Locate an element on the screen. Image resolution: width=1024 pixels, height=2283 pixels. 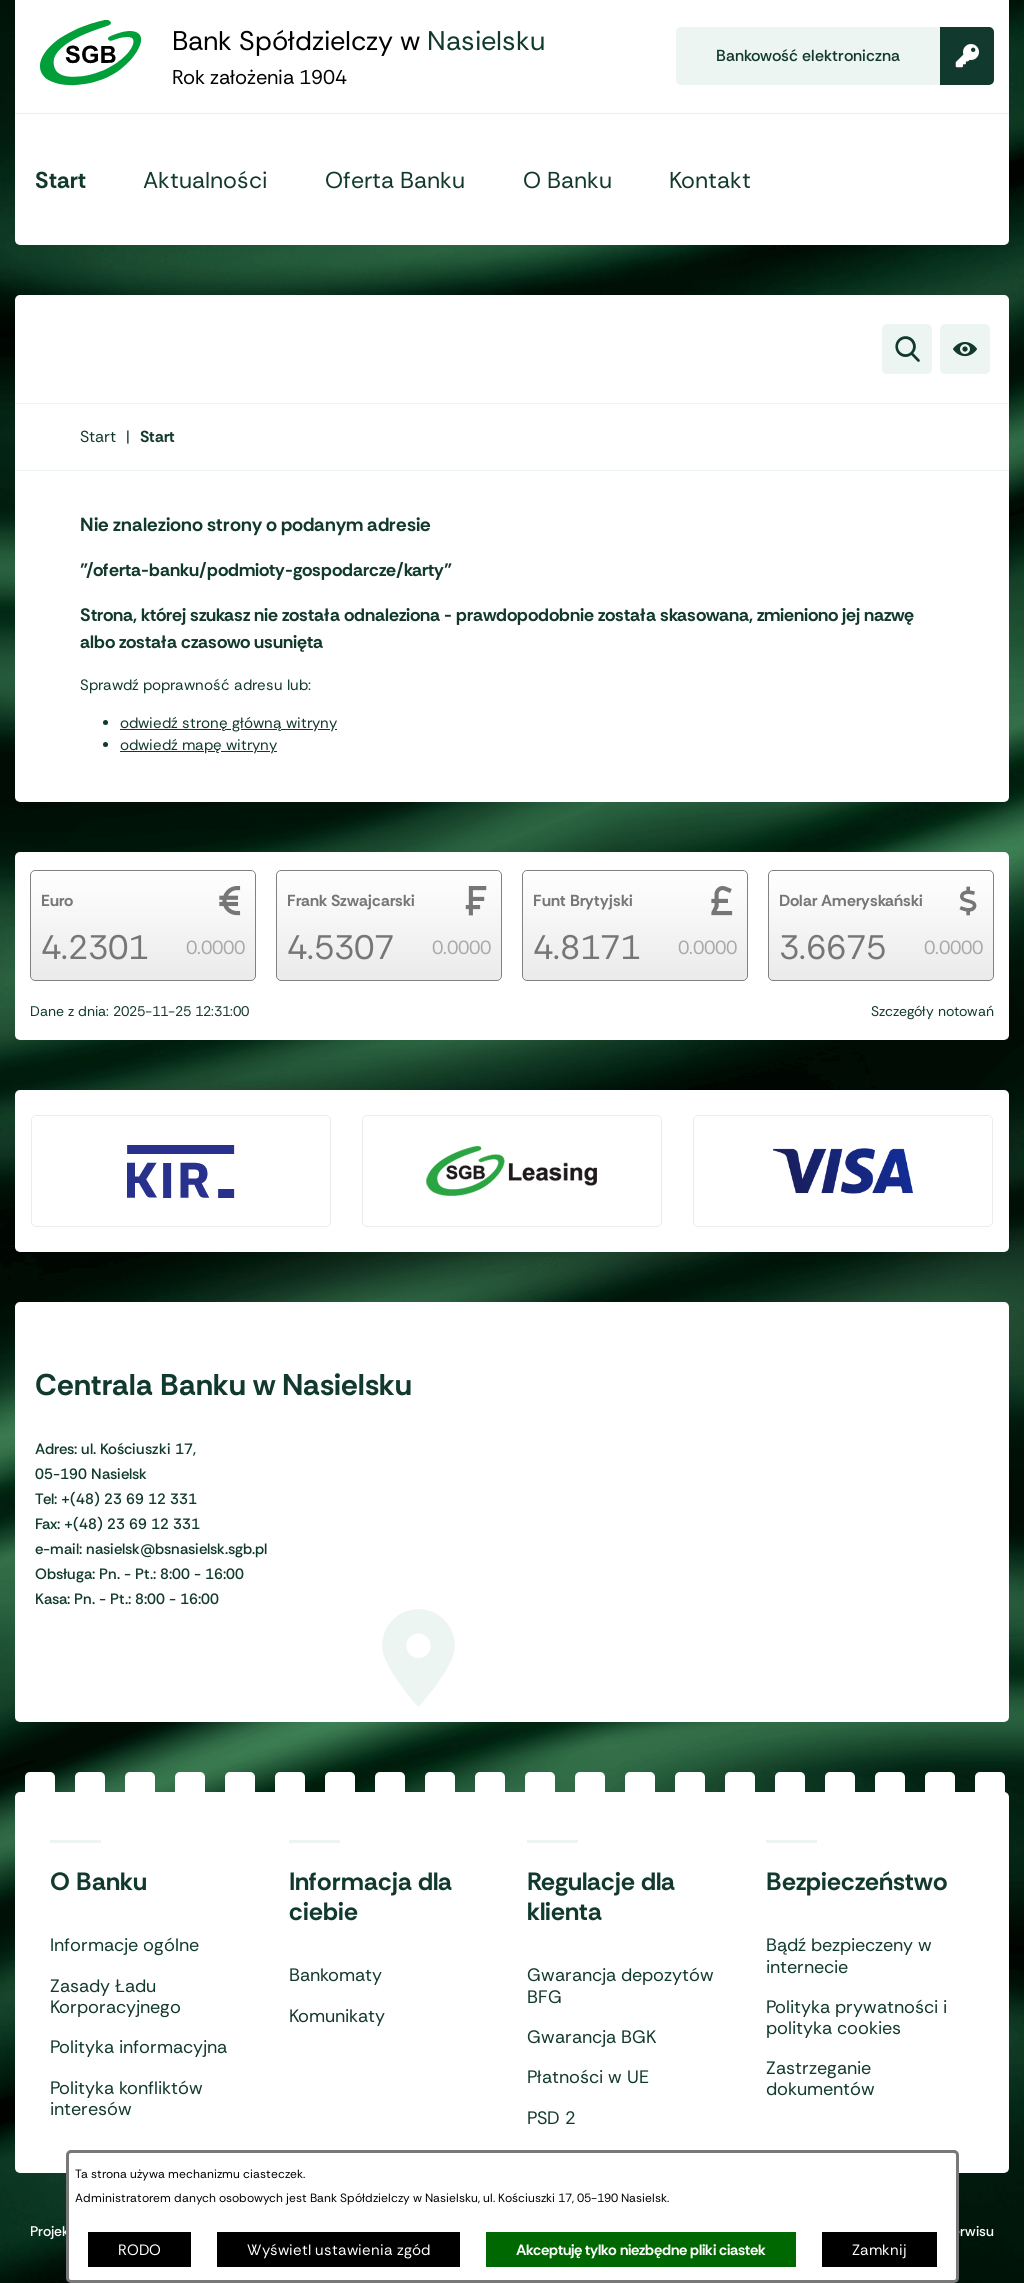
Gwarancja depozytów BFG is located at coordinates (620, 1986).